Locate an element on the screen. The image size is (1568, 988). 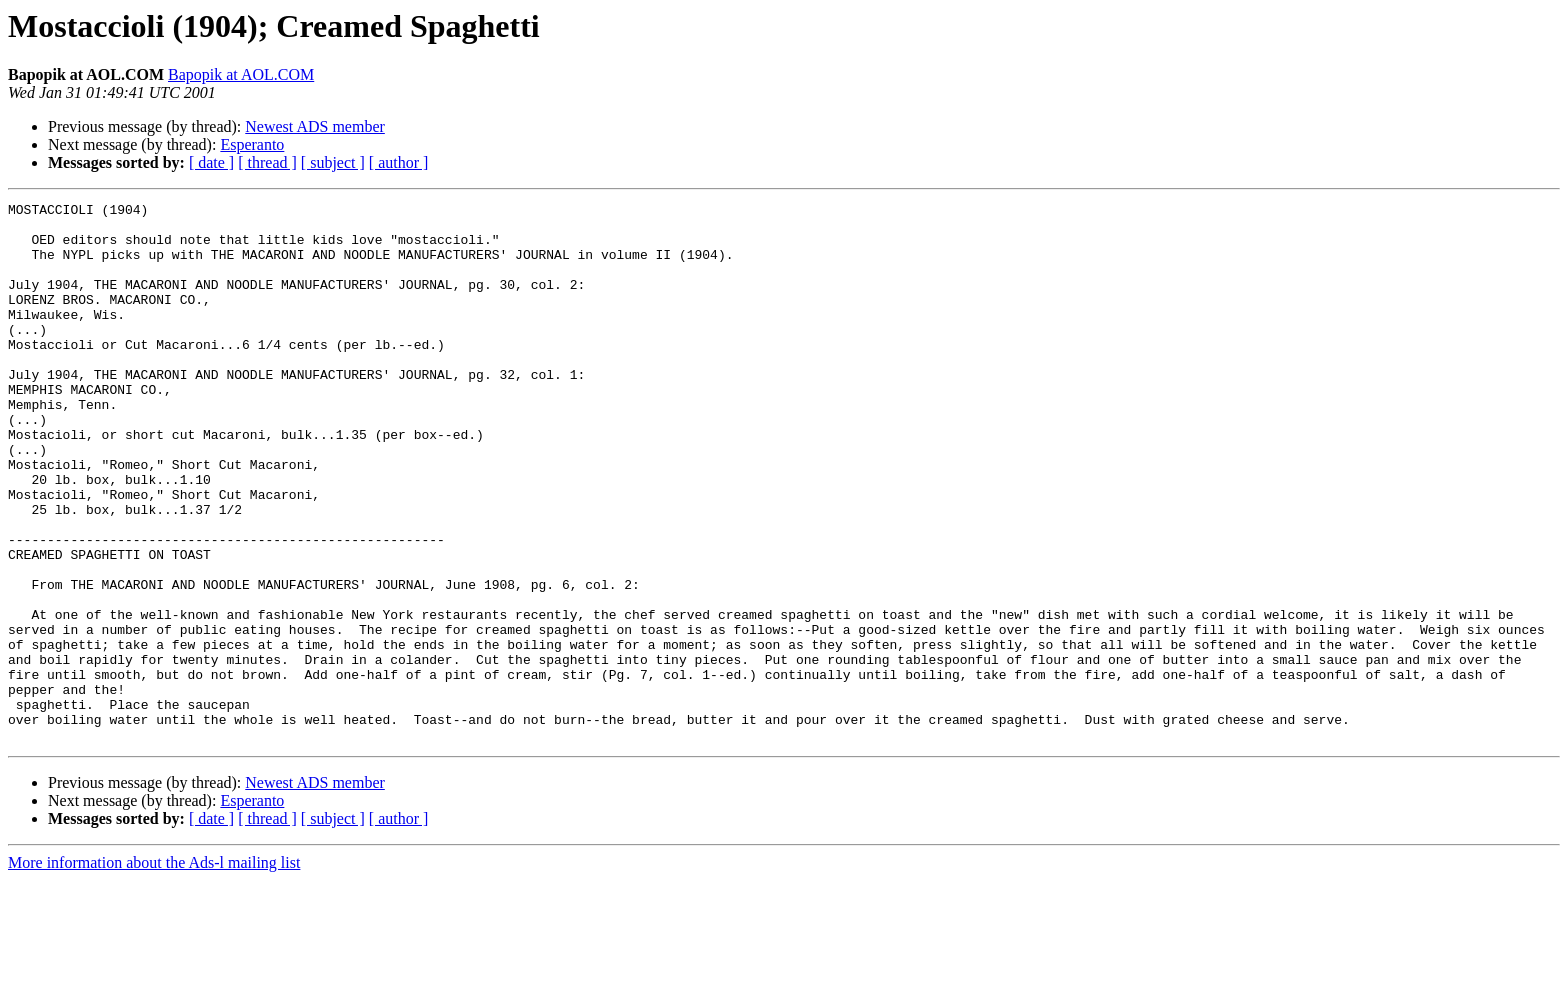
Esperanto is located at coordinates (252, 144).